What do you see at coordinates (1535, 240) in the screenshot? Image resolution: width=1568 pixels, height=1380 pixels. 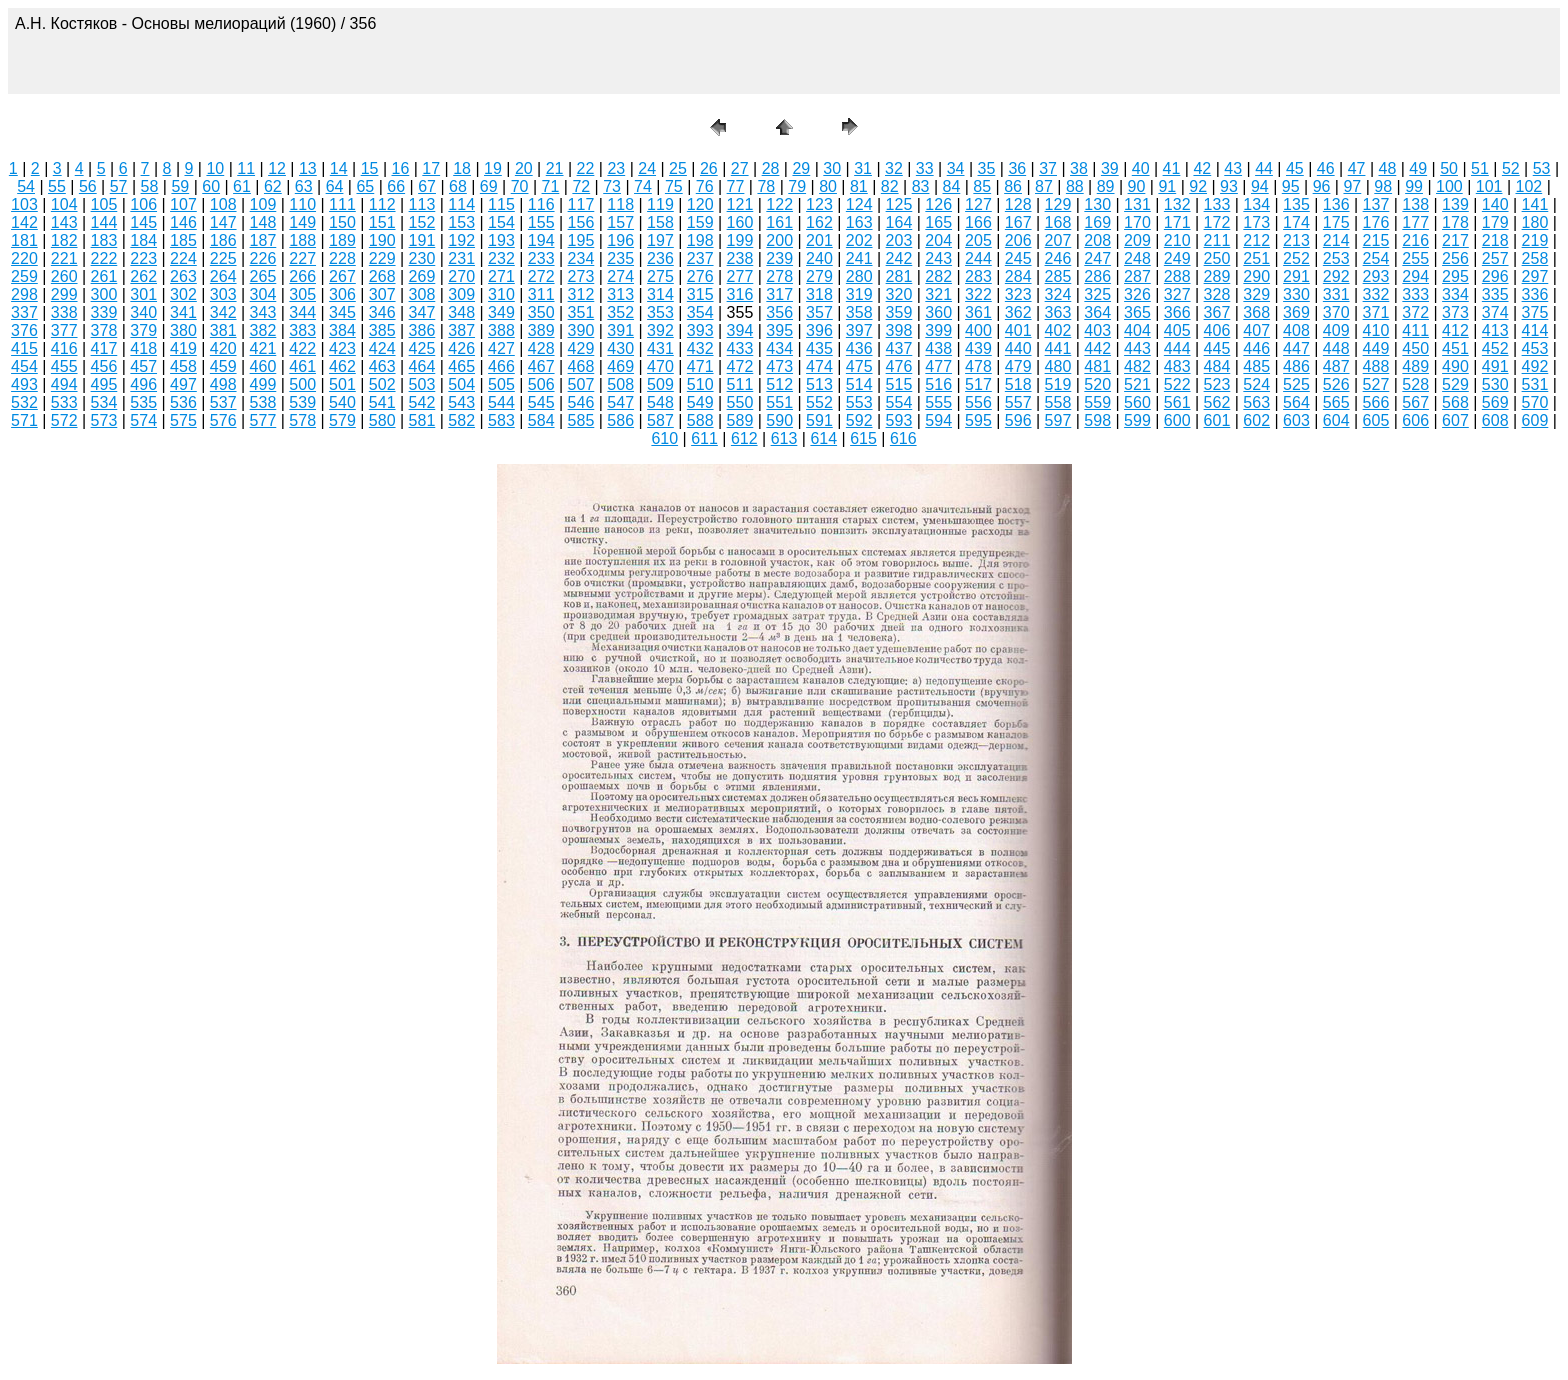 I see `219` at bounding box center [1535, 240].